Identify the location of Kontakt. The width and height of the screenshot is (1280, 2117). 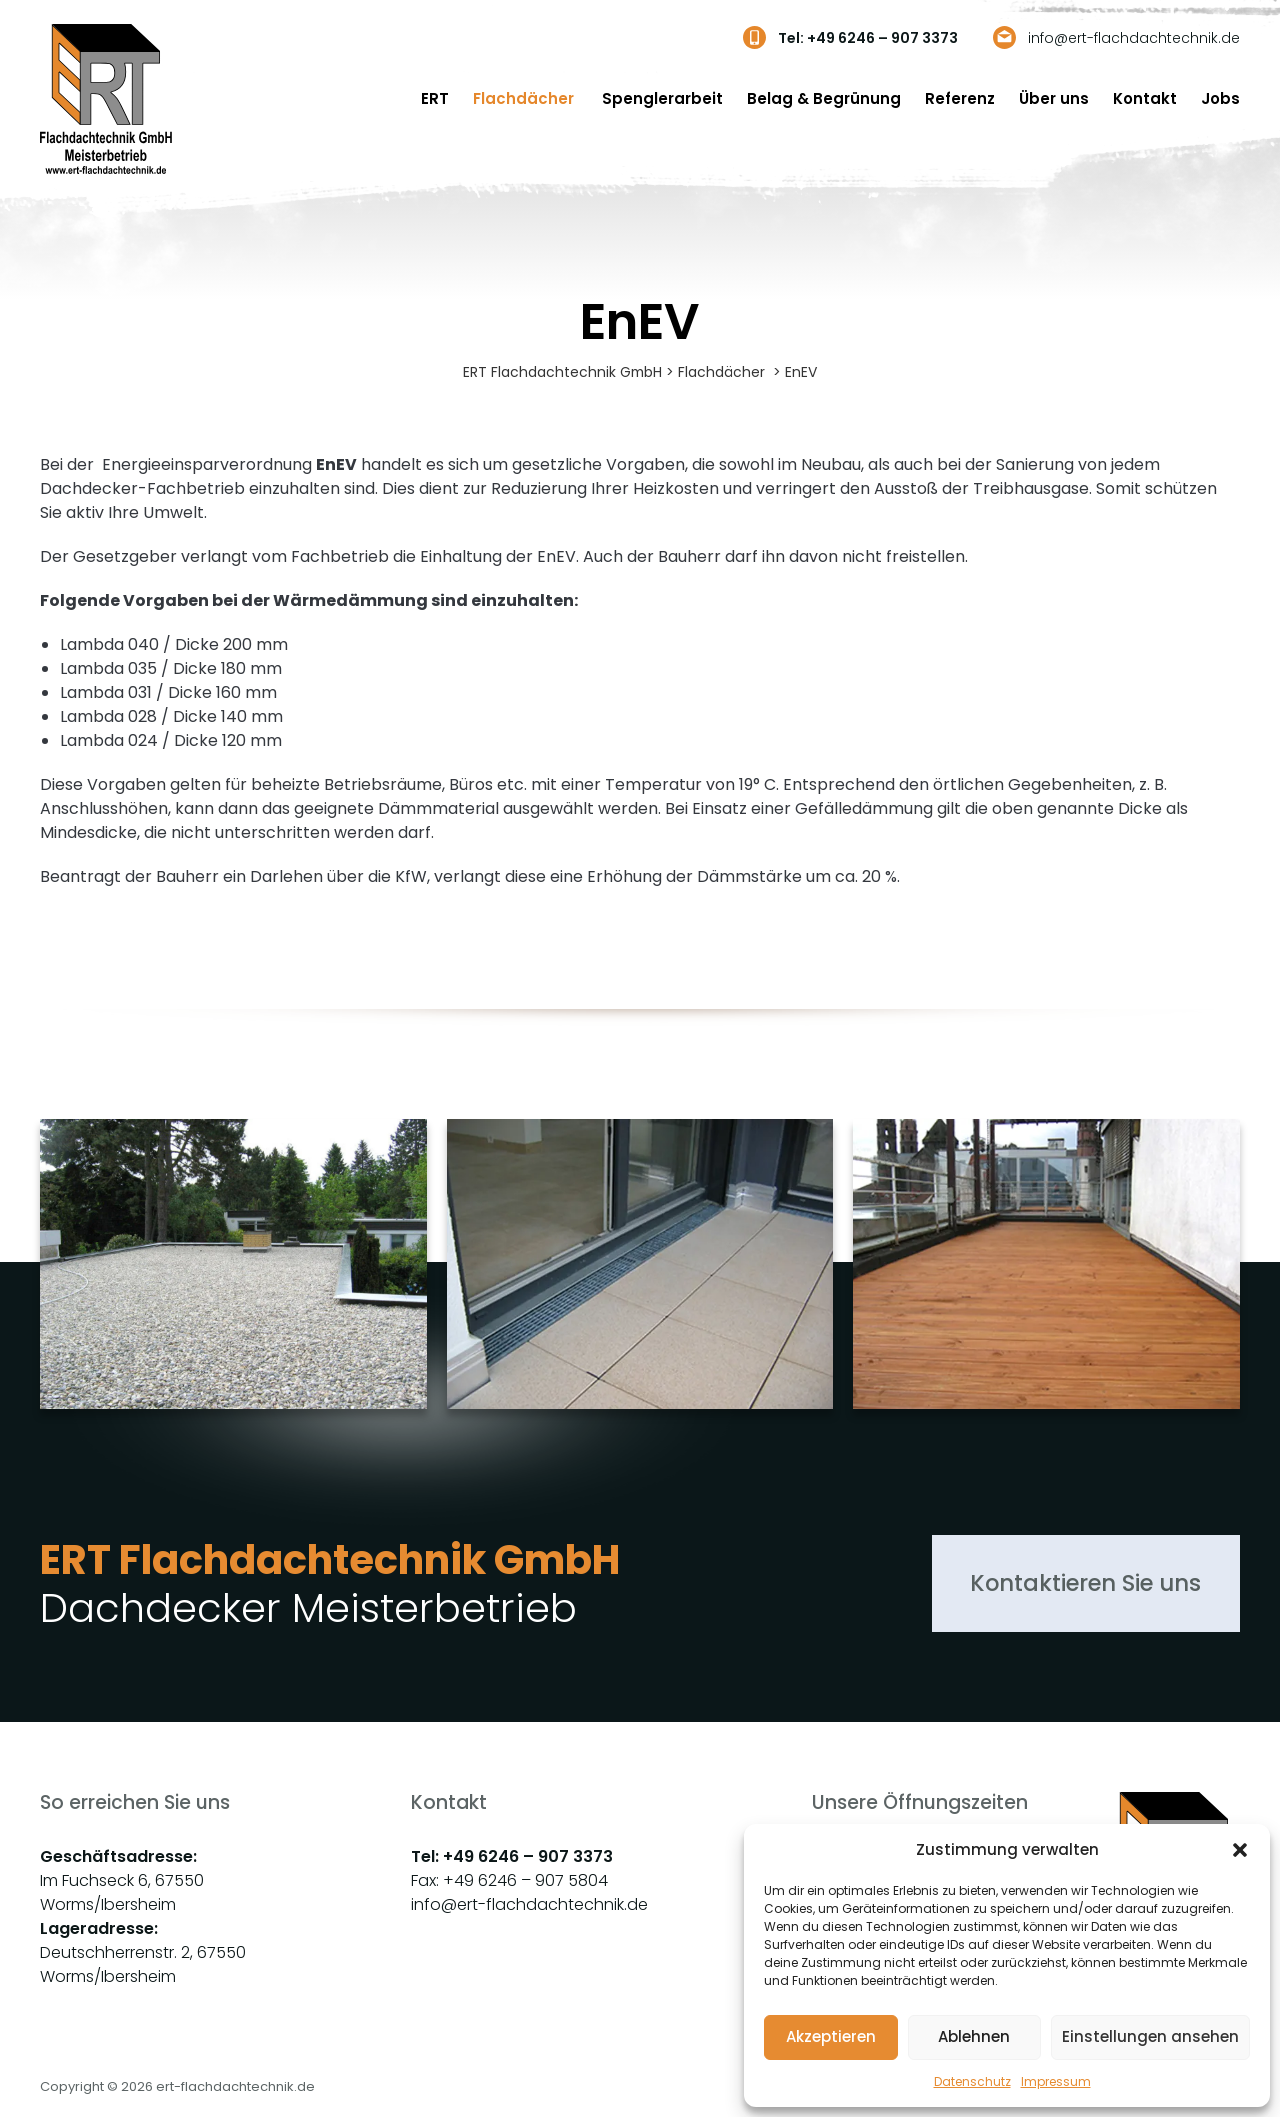
(1145, 98).